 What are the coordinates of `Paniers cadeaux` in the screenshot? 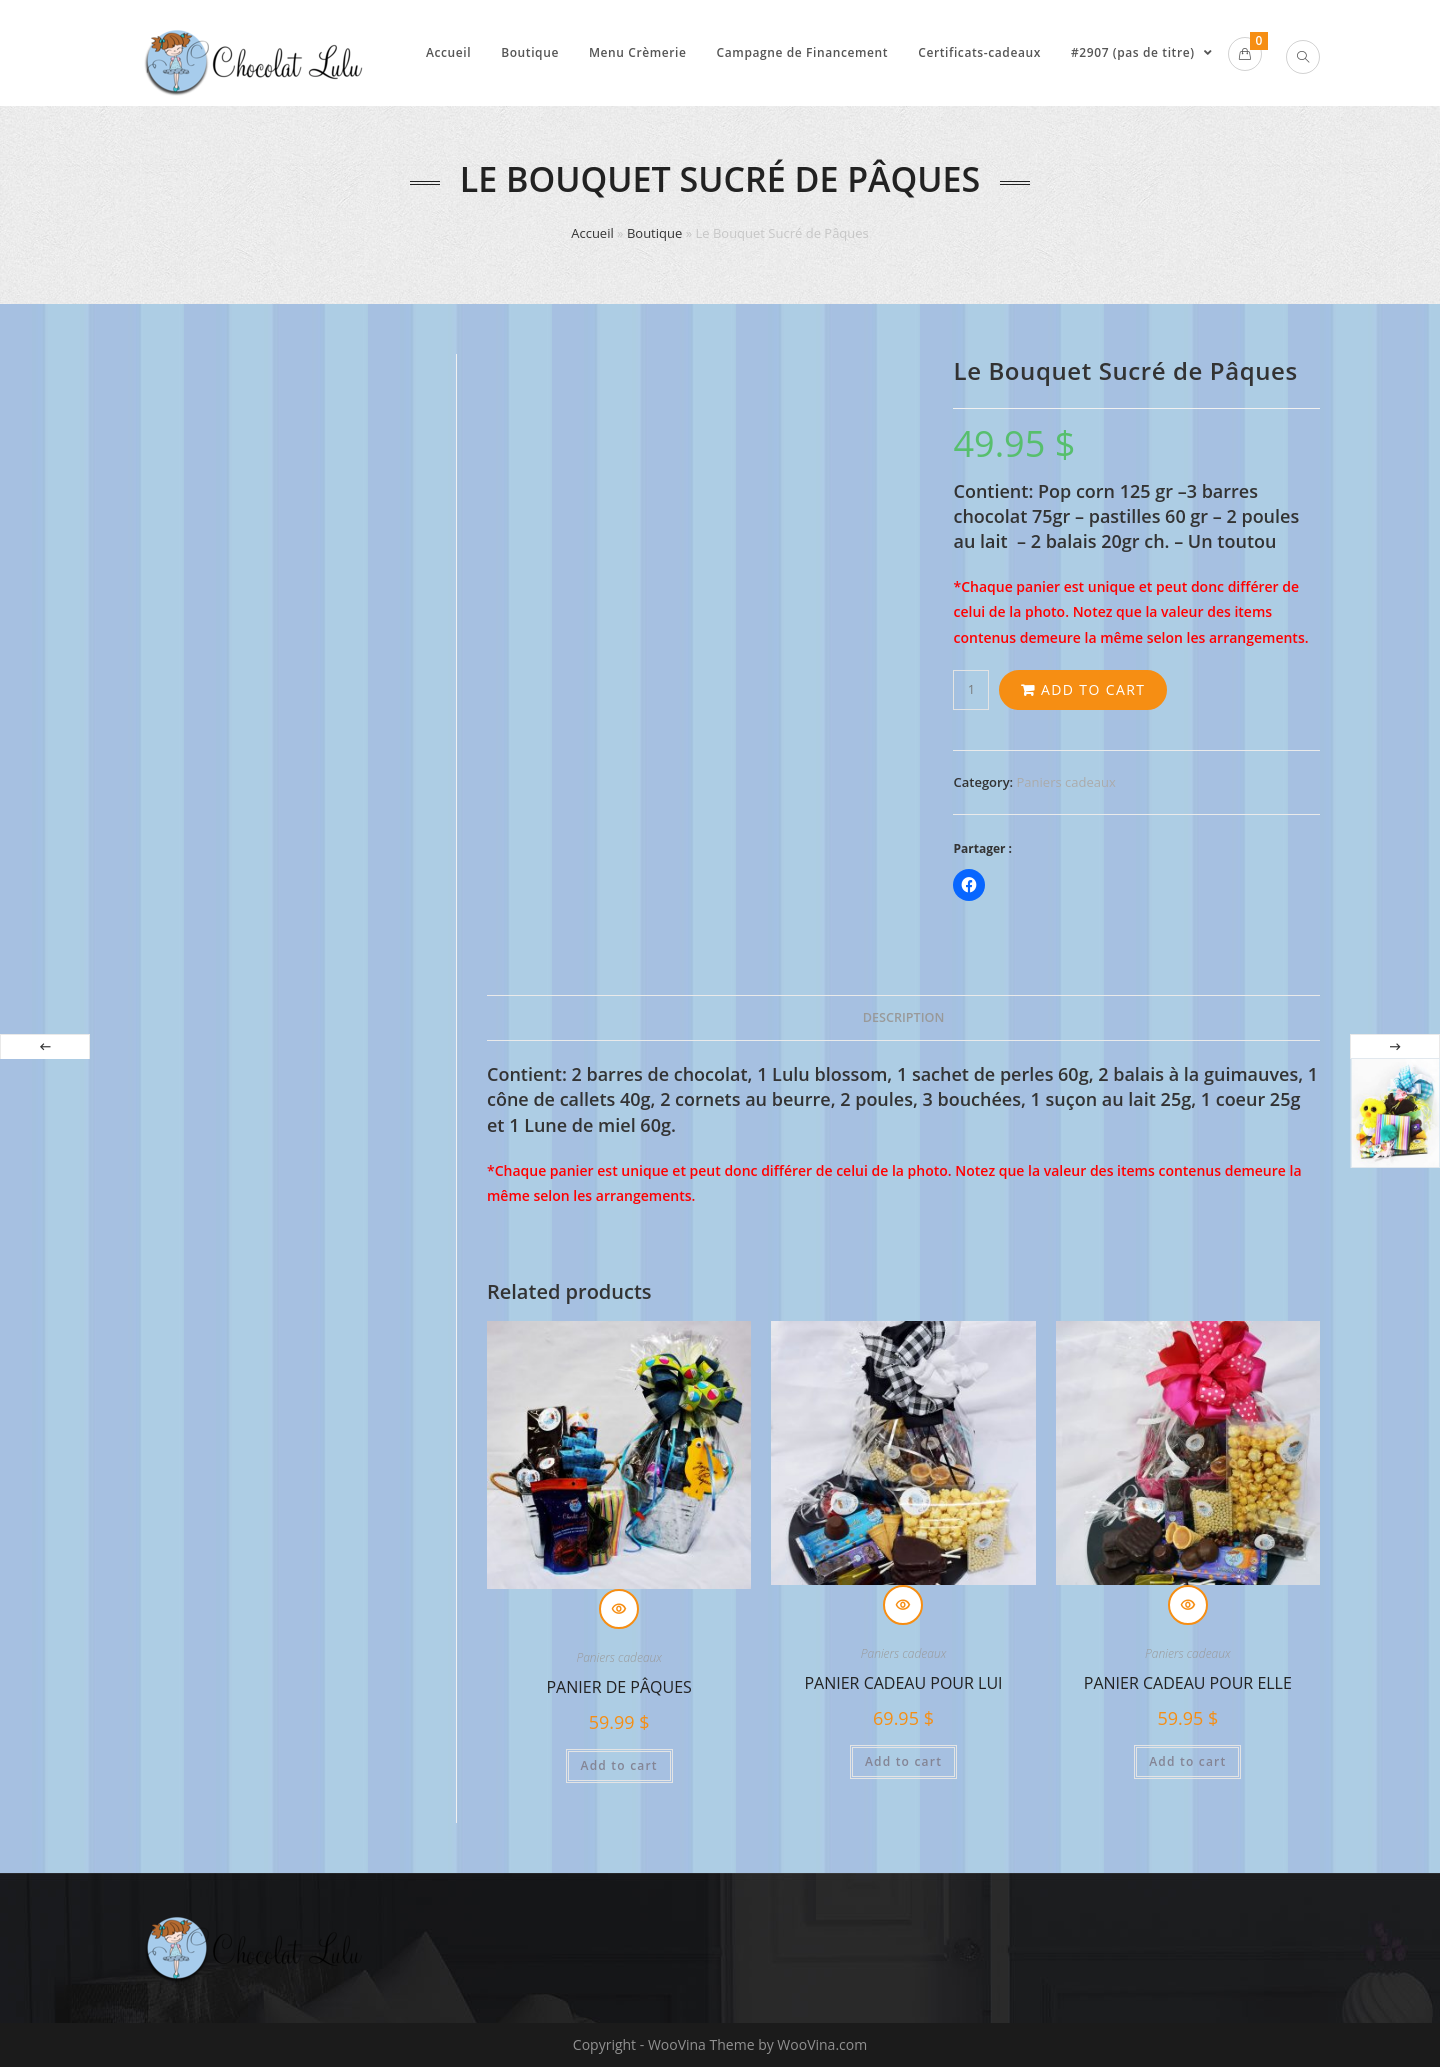 It's located at (1066, 782).